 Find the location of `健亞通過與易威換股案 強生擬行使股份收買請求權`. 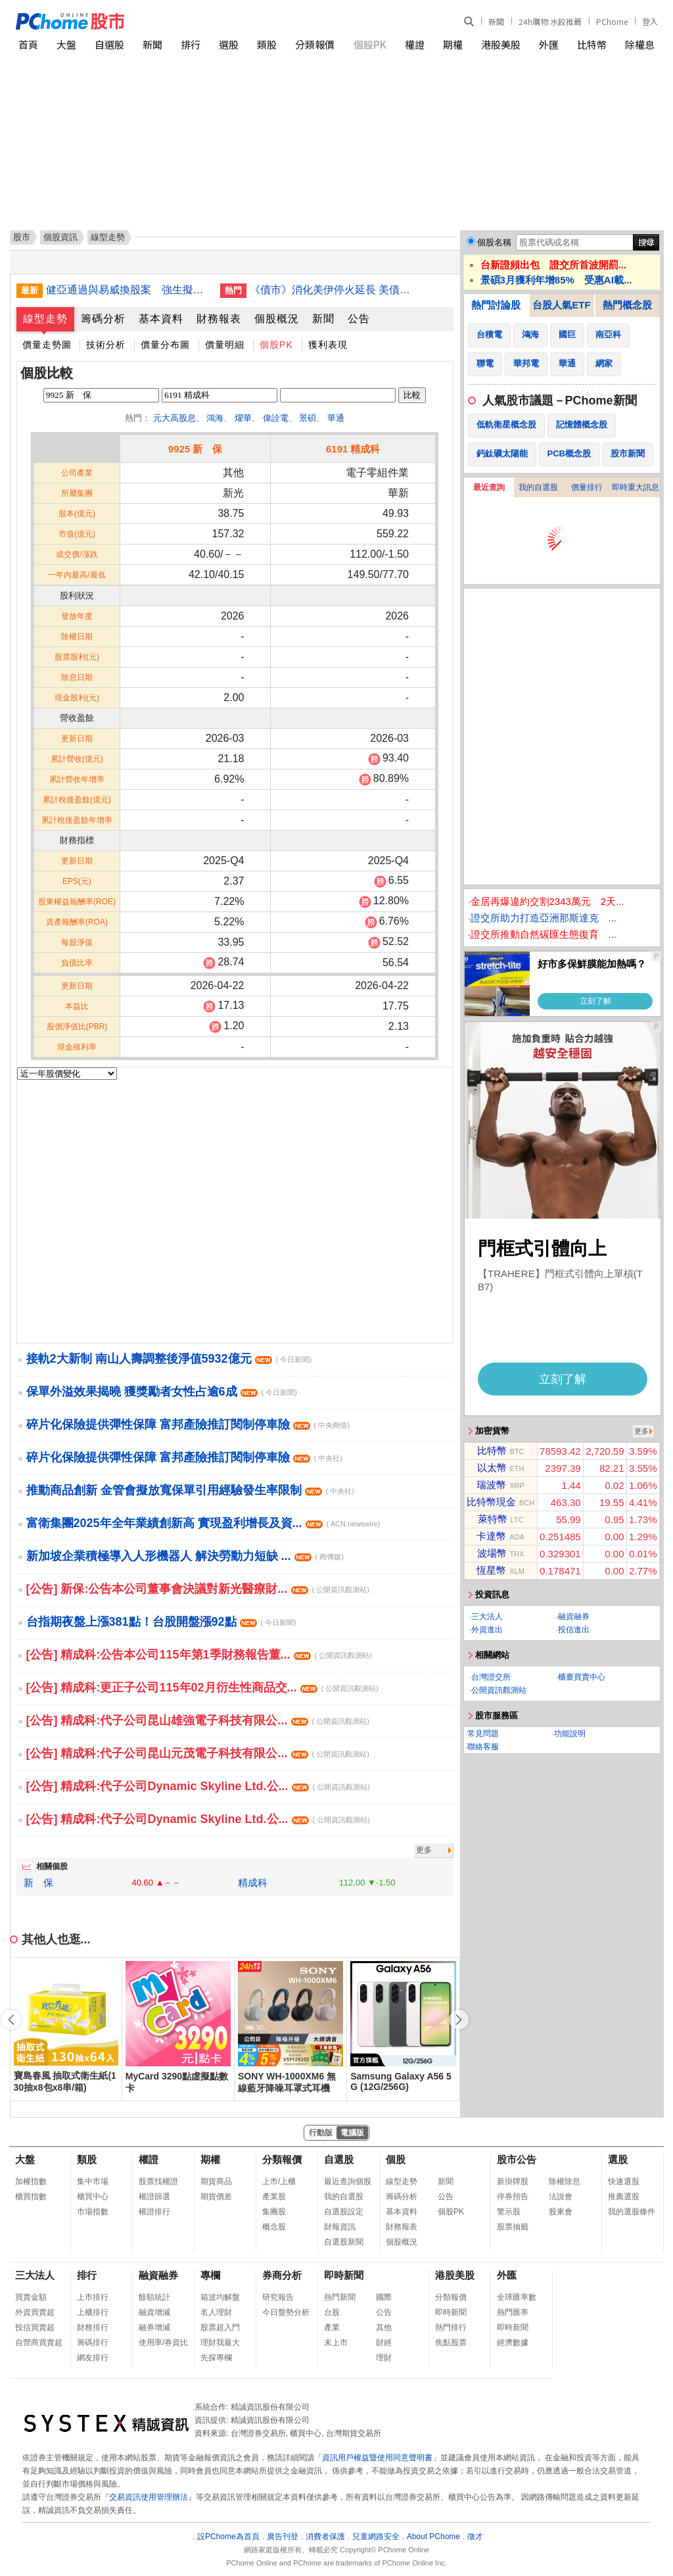

健亞通過與易威換股案 強生擬行使股份收買請求權 is located at coordinates (128, 289).